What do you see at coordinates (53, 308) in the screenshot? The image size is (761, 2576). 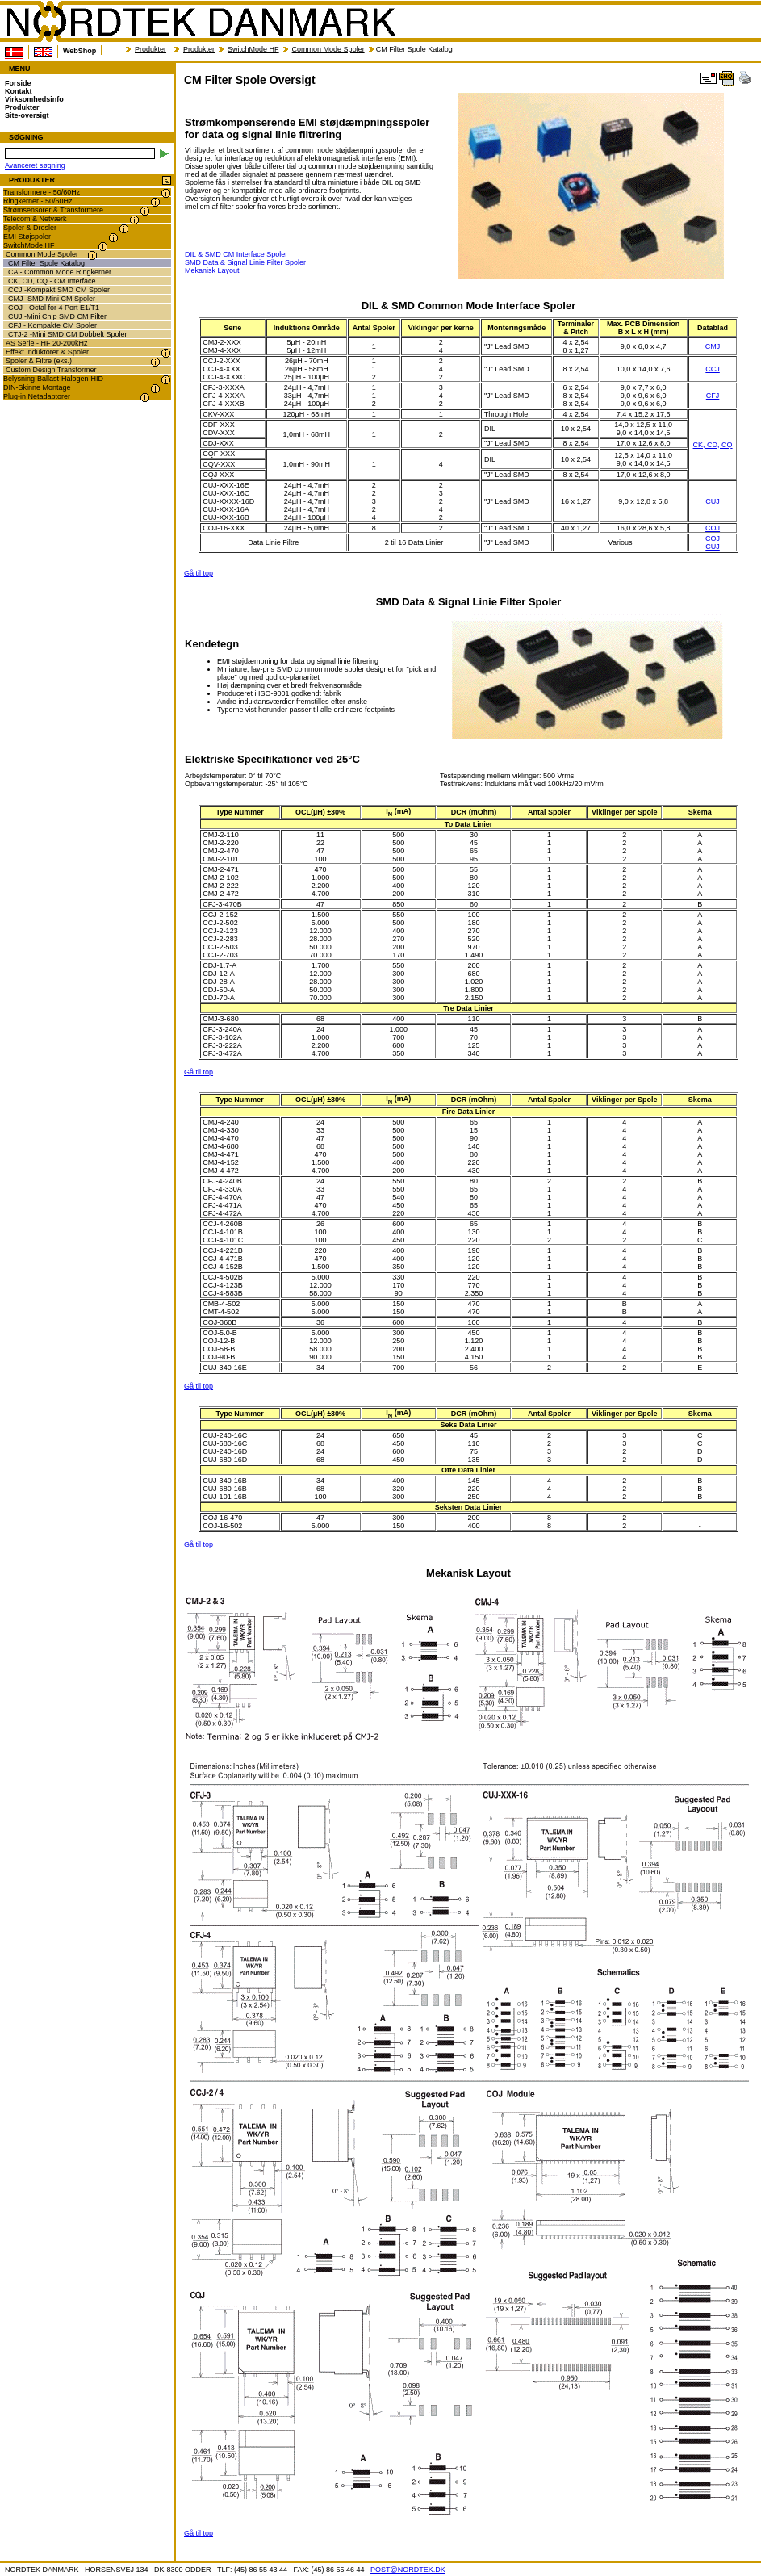 I see `COJ - Octal for 4 Port E1/T1` at bounding box center [53, 308].